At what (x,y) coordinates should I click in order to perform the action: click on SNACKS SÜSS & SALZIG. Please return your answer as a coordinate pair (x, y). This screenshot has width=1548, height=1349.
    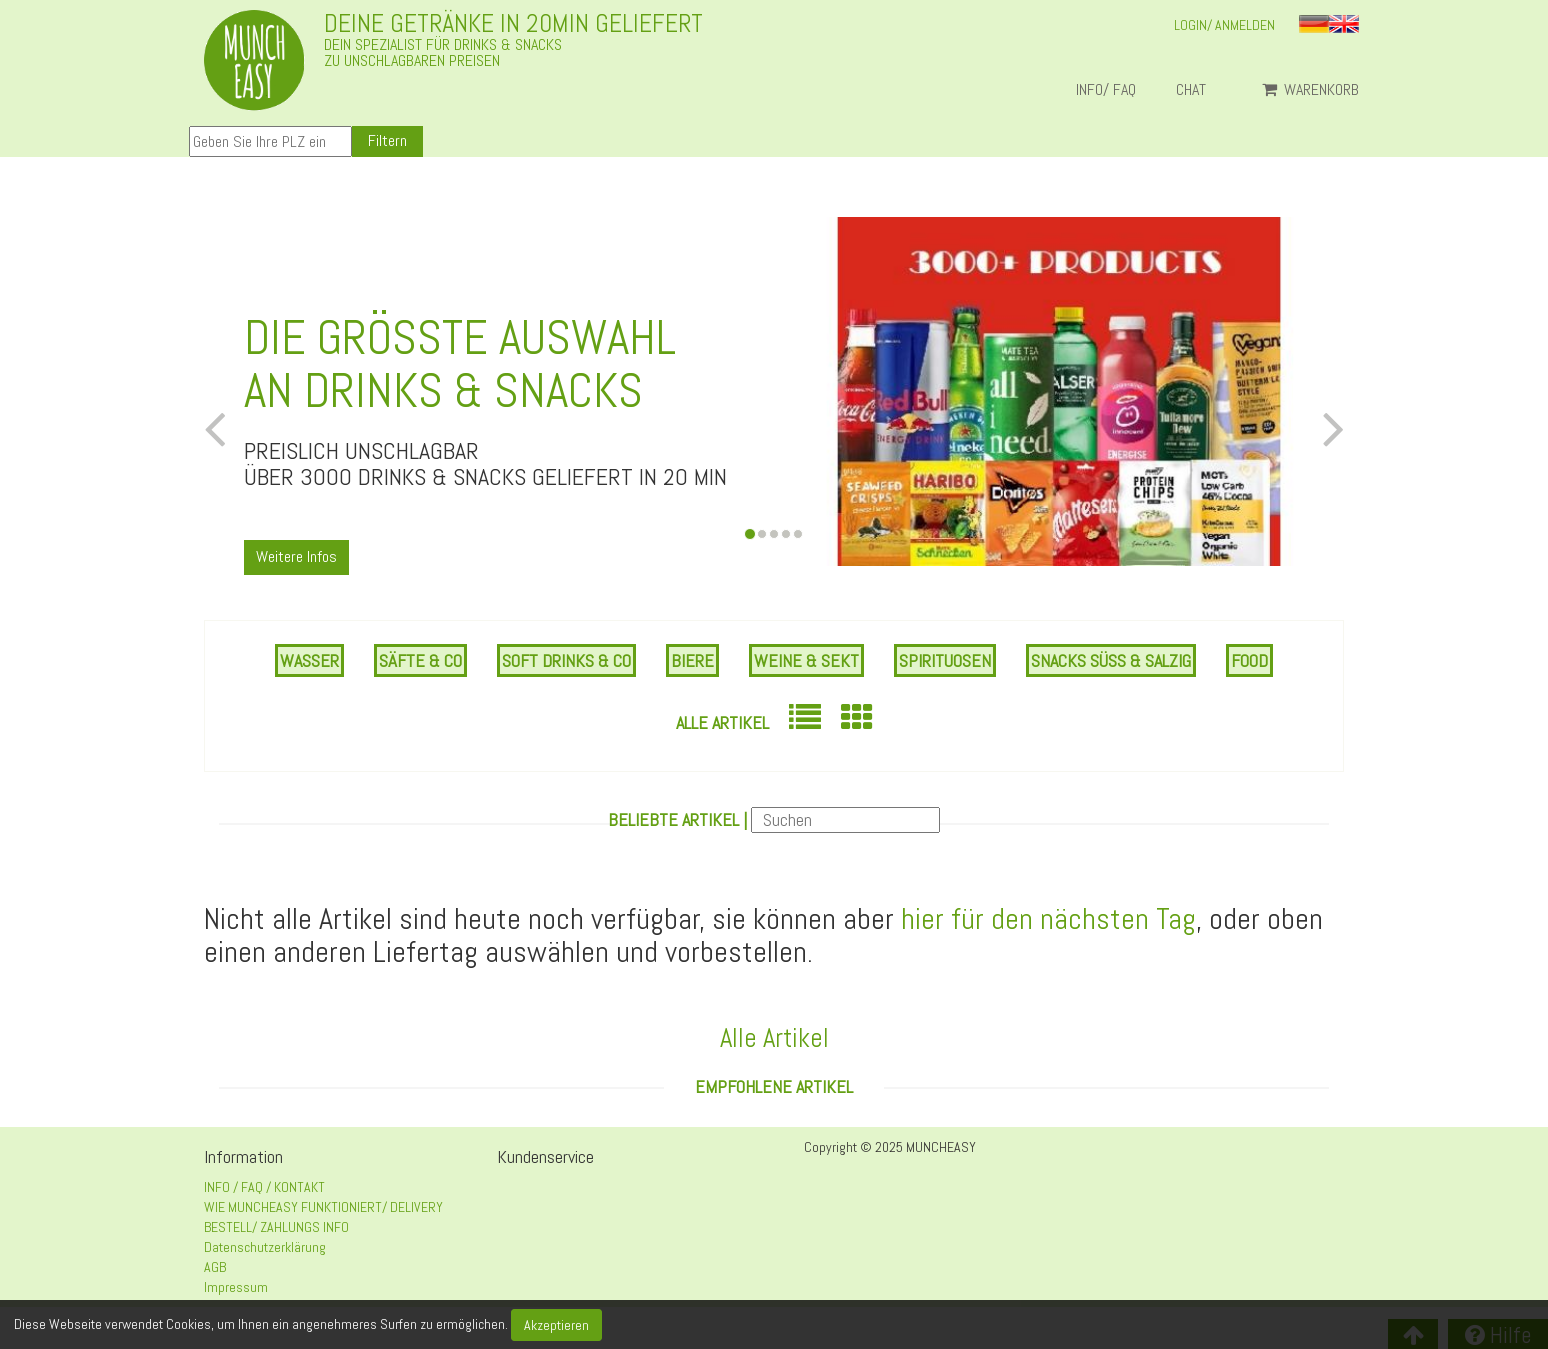
    Looking at the image, I should click on (1111, 660).